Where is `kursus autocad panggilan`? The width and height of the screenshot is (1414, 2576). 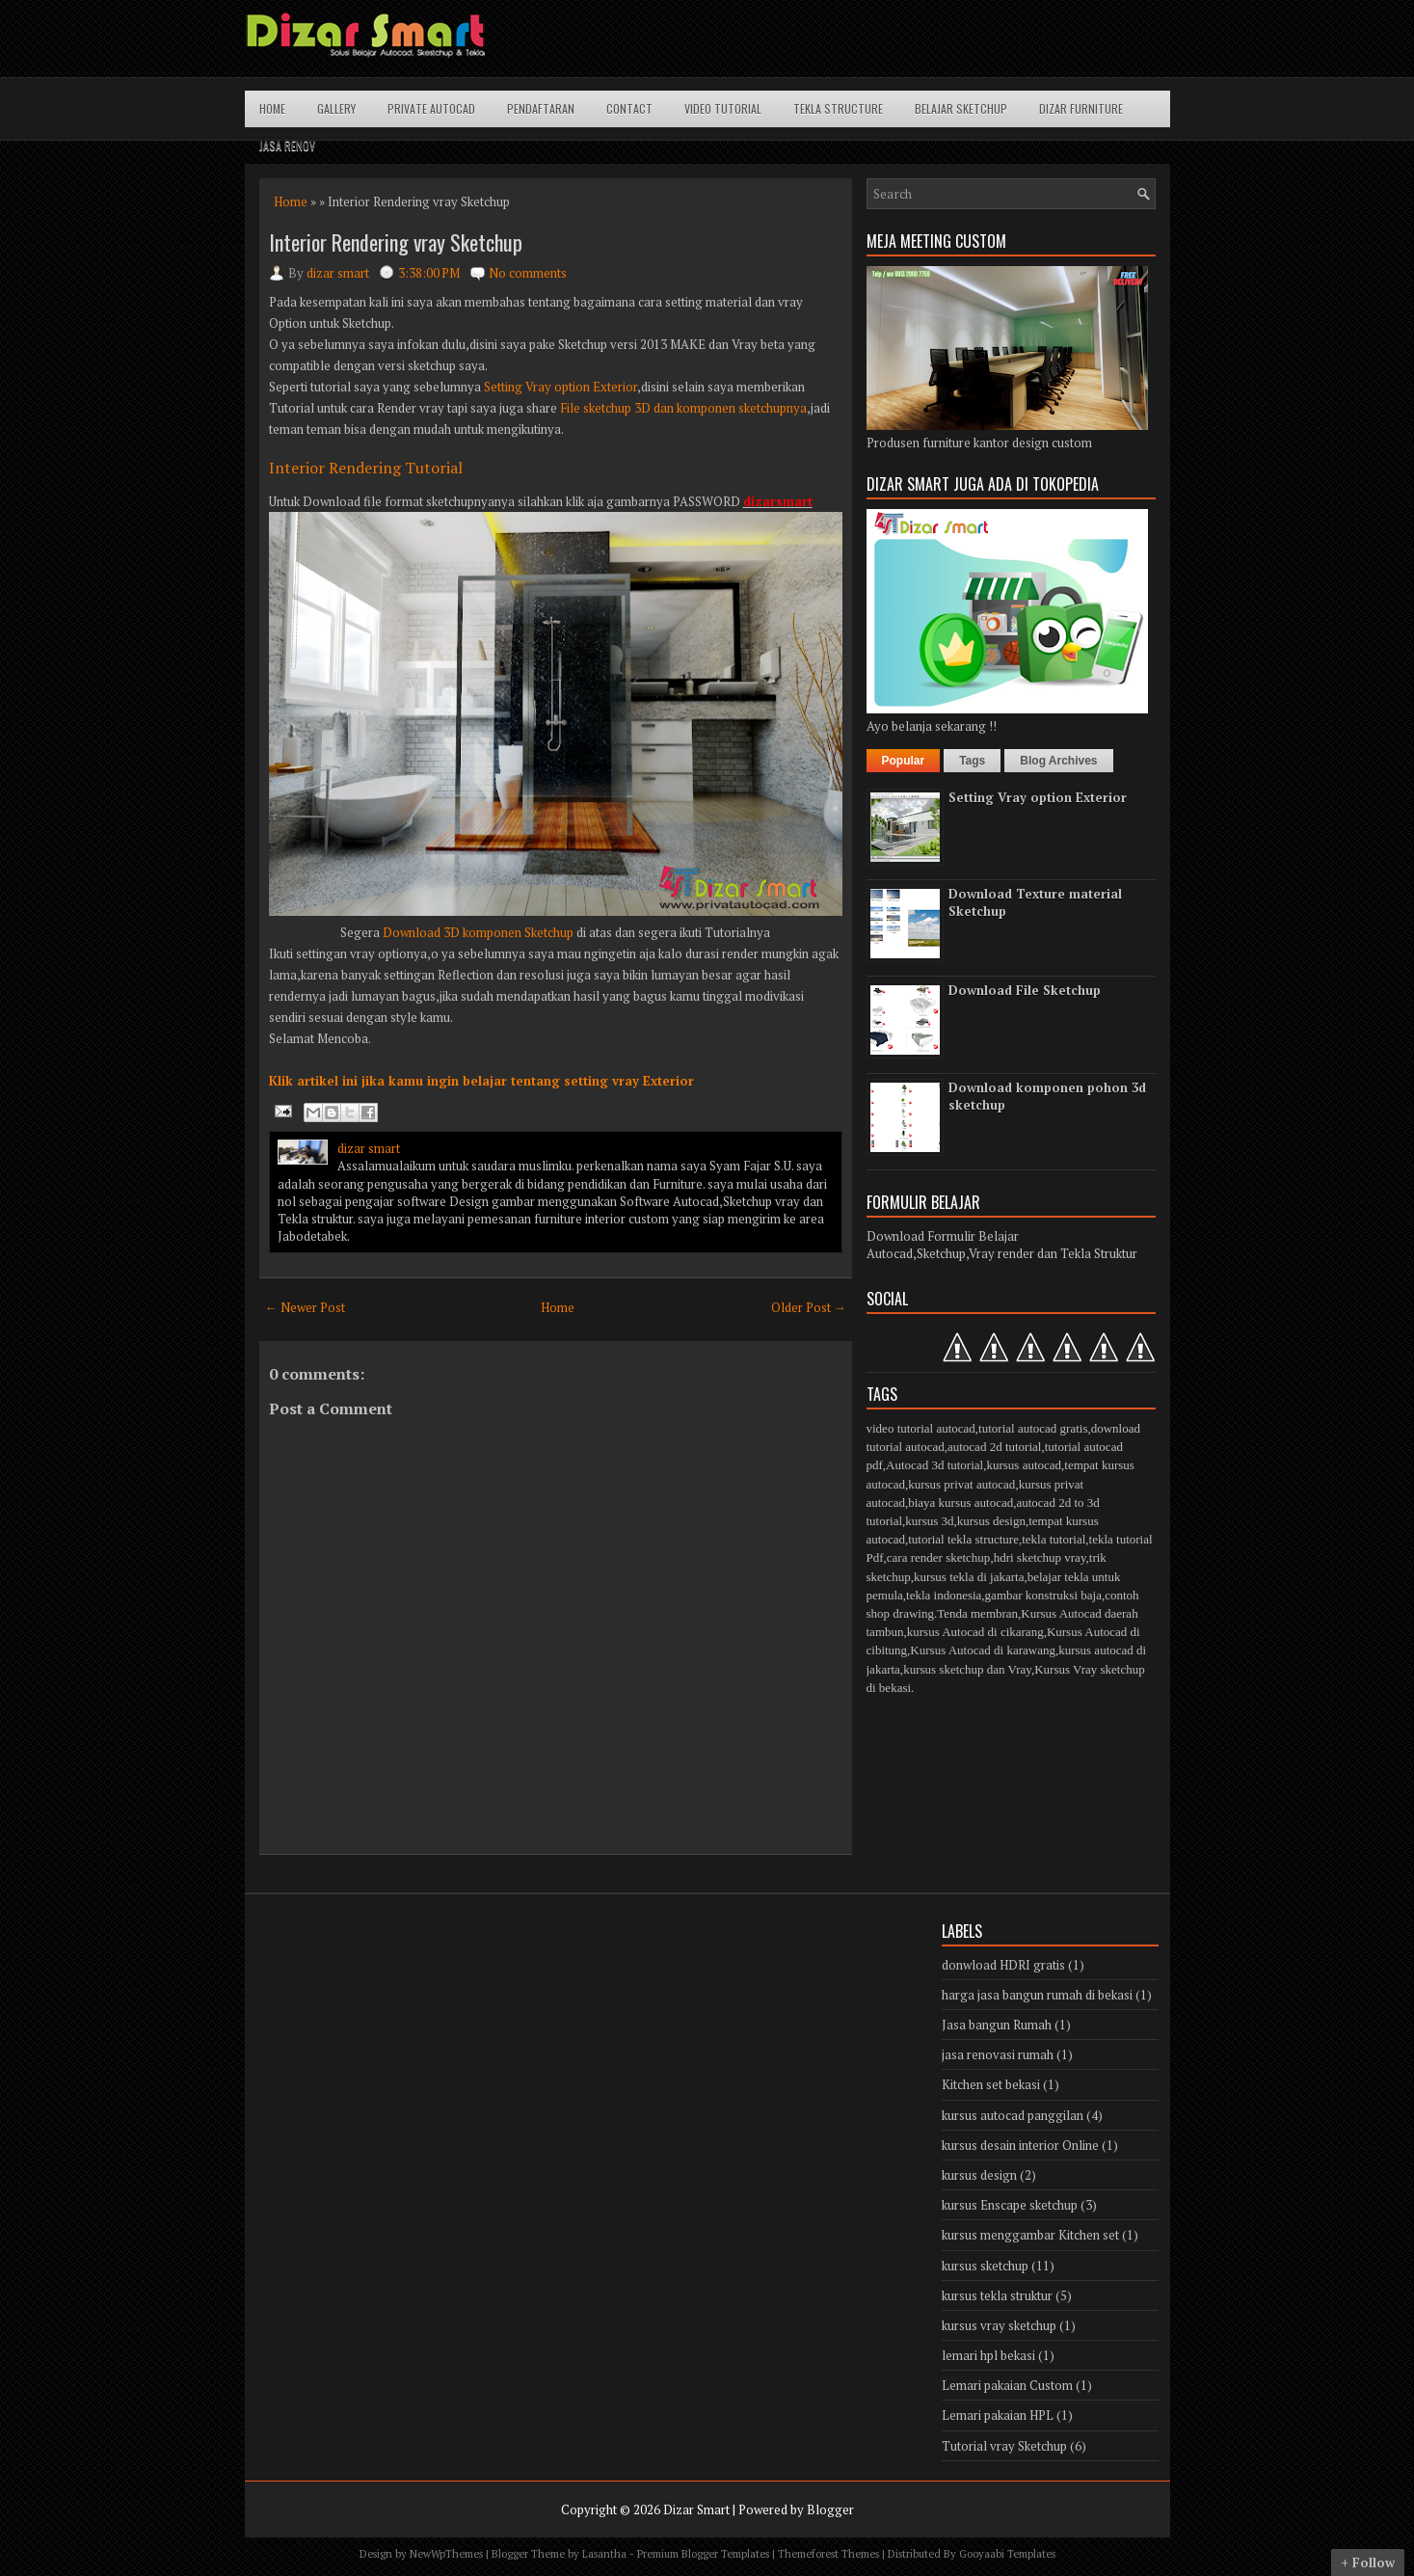 kursus autocad panggilan is located at coordinates (1012, 2115).